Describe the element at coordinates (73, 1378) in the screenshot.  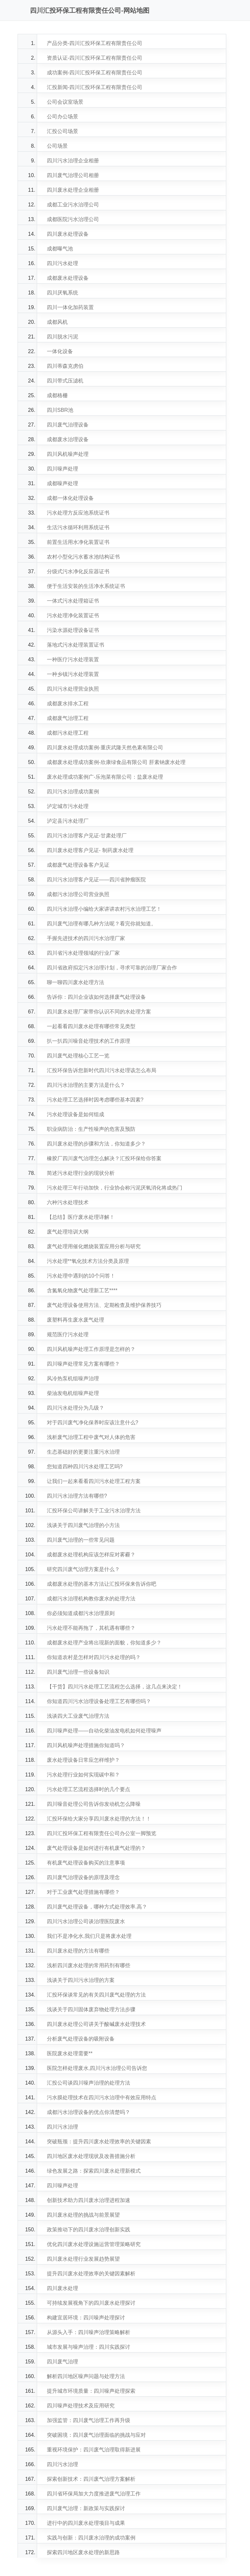
I see `风冷热泵机组噪声治理` at that location.